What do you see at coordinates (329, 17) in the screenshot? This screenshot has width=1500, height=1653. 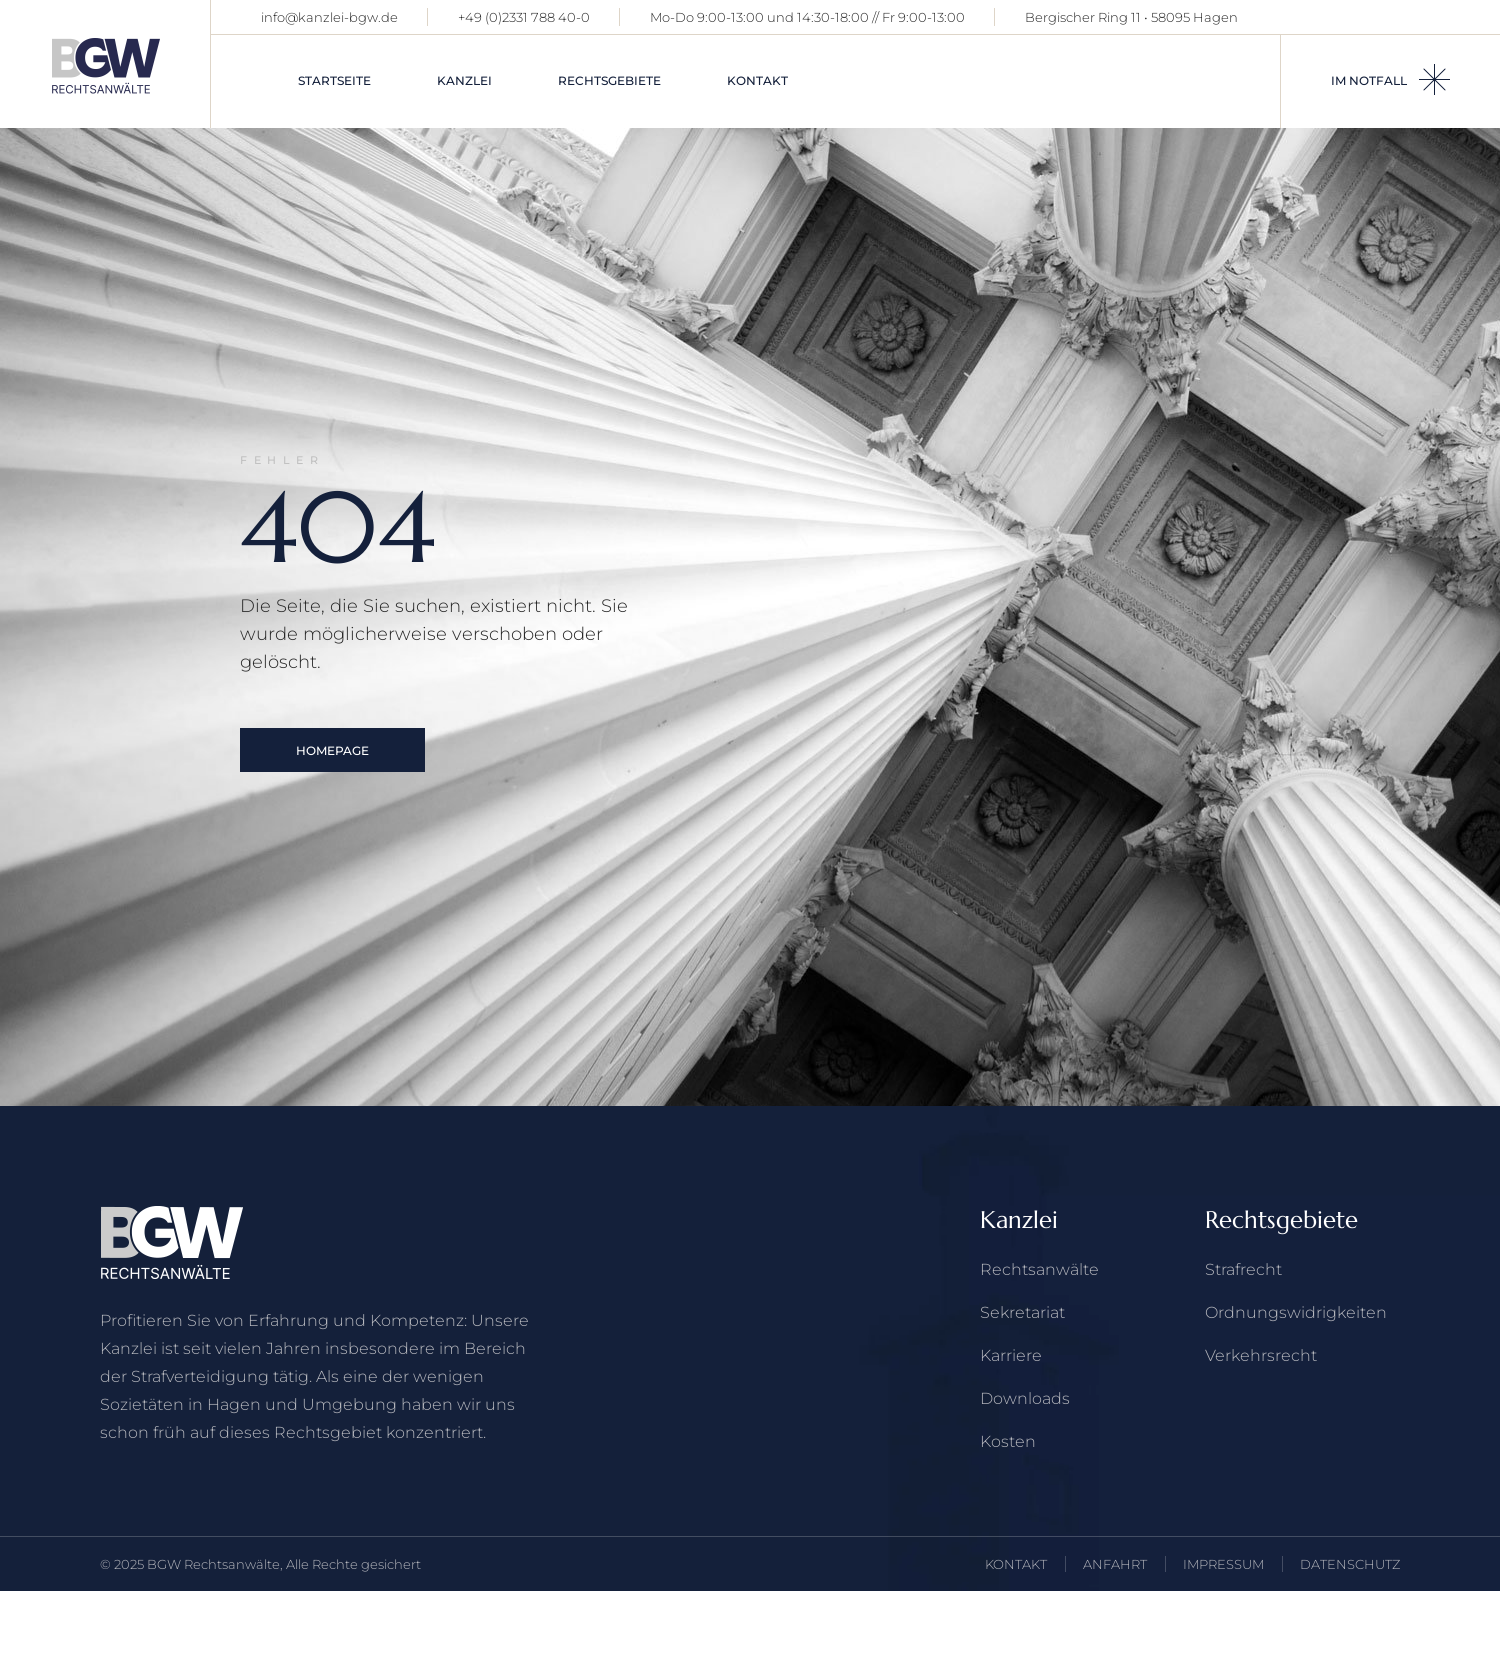 I see `info@kanzlei-bgw.de` at bounding box center [329, 17].